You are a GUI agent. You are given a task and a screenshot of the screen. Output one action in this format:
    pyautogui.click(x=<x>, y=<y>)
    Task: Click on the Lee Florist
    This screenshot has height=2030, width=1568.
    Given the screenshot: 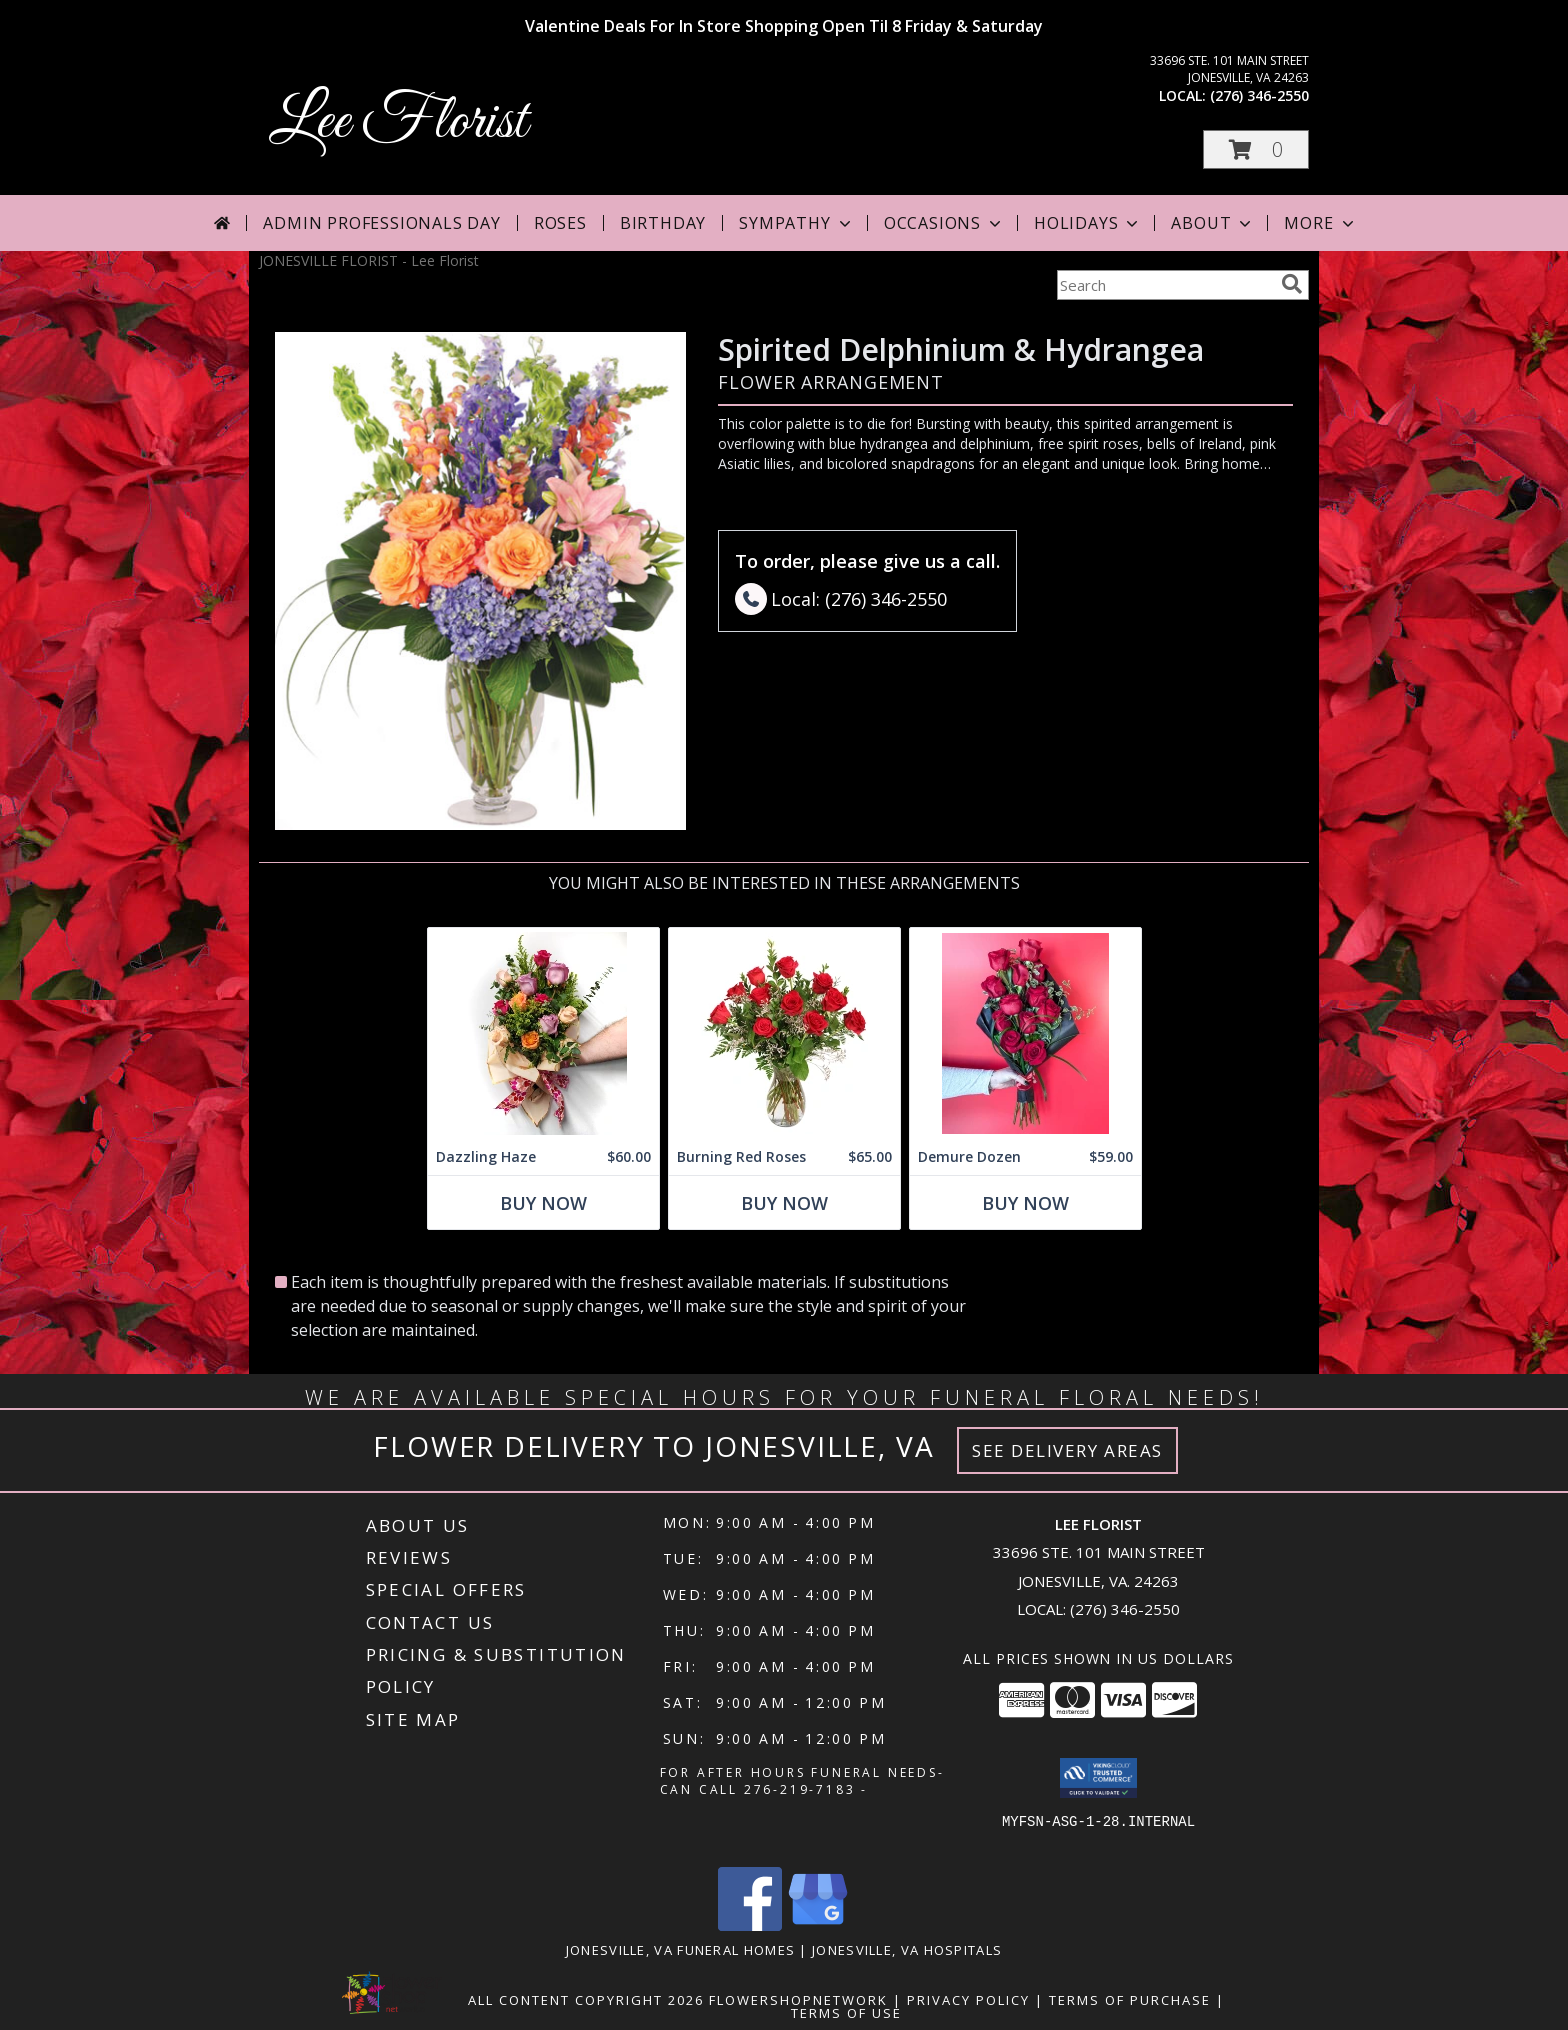 What is the action you would take?
    pyautogui.click(x=398, y=122)
    